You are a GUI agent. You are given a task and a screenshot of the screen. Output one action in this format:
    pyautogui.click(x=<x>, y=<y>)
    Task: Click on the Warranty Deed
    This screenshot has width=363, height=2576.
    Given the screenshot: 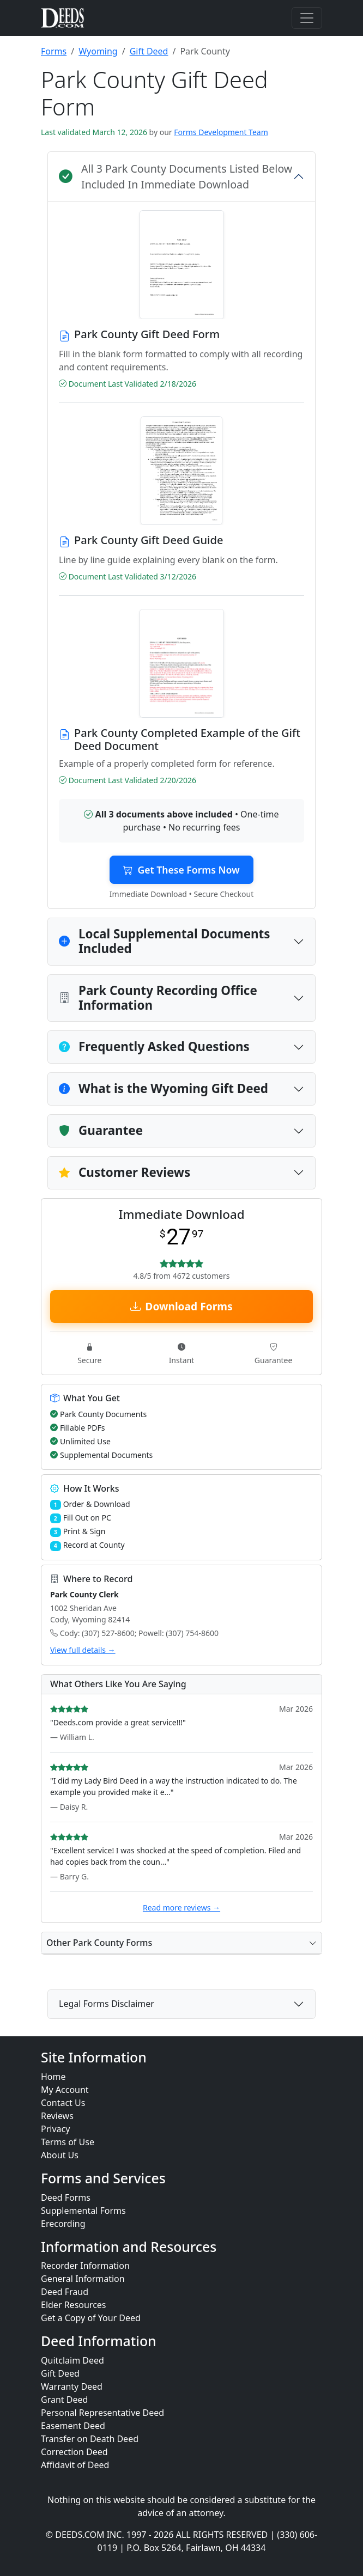 What is the action you would take?
    pyautogui.click(x=71, y=2386)
    